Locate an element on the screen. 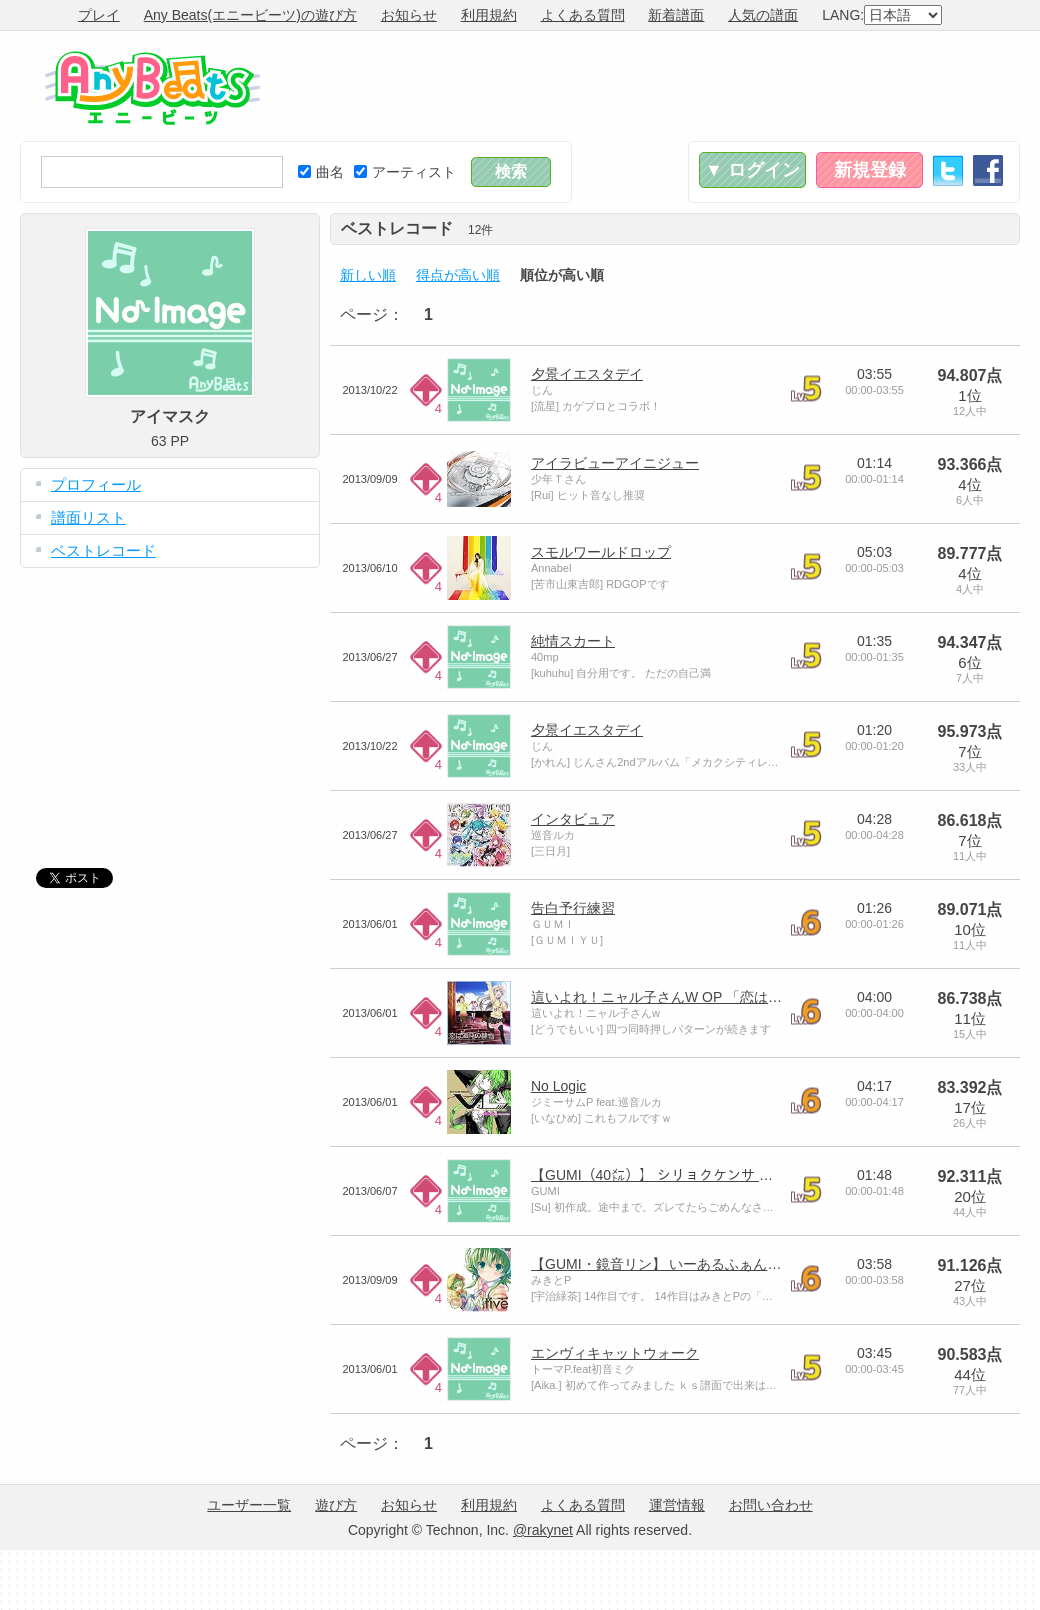 The image size is (1040, 1610). 這いよれ！ニャル子さんW OP 「恋は渾沌の隷也」 FULL is located at coordinates (710, 997).